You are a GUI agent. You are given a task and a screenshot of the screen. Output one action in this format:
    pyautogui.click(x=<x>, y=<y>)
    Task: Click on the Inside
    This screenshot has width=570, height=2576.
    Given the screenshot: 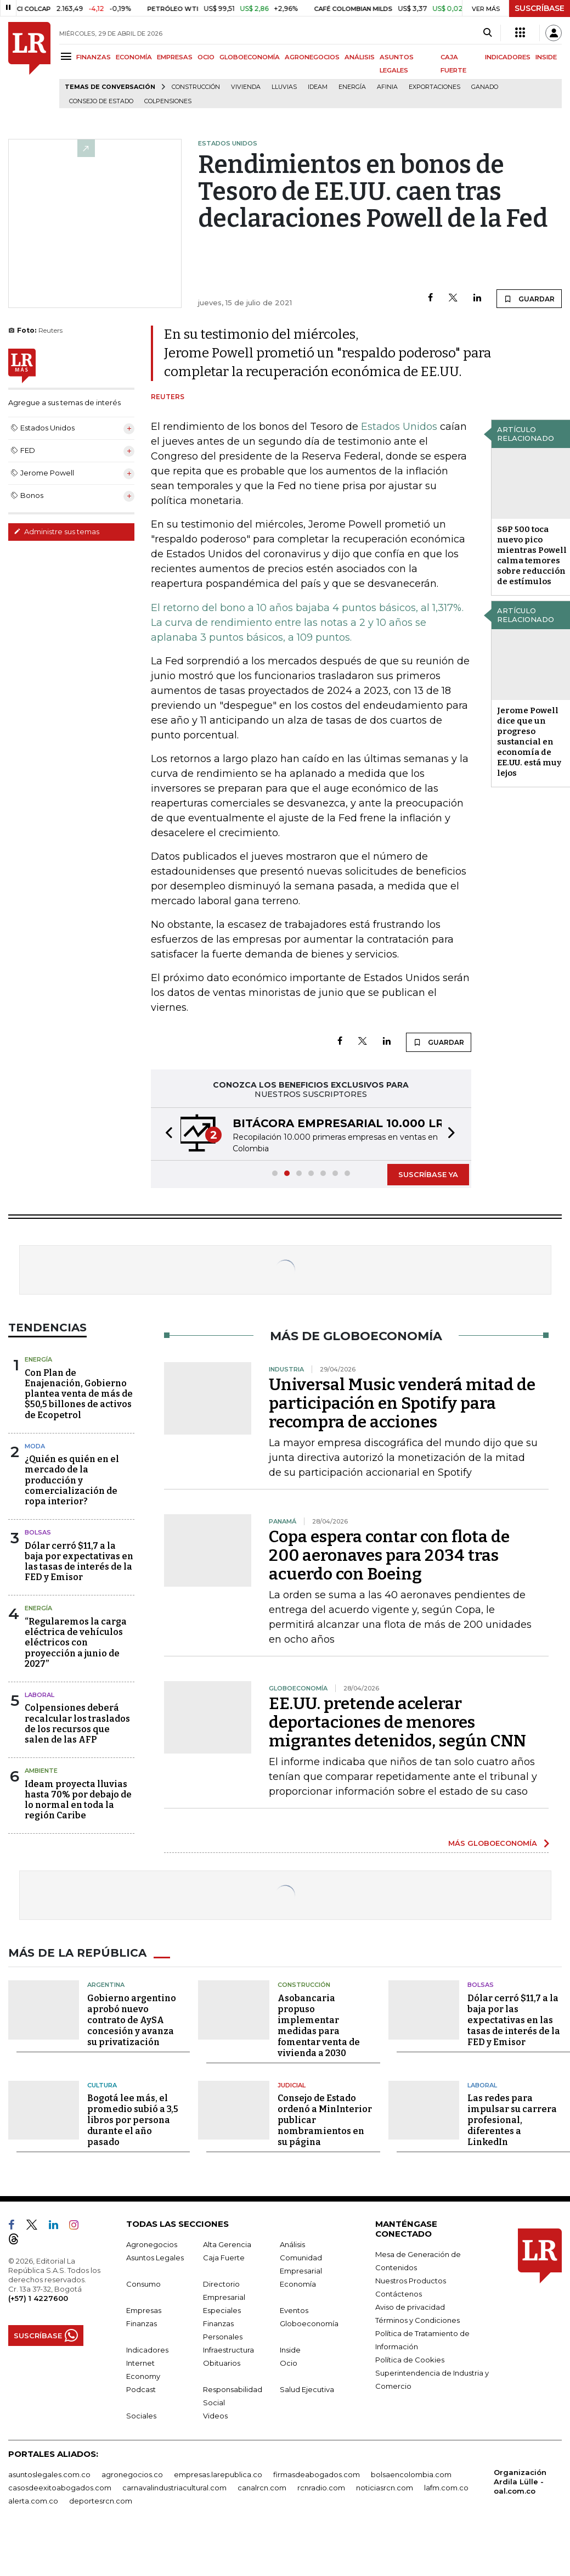 What is the action you would take?
    pyautogui.click(x=290, y=2349)
    